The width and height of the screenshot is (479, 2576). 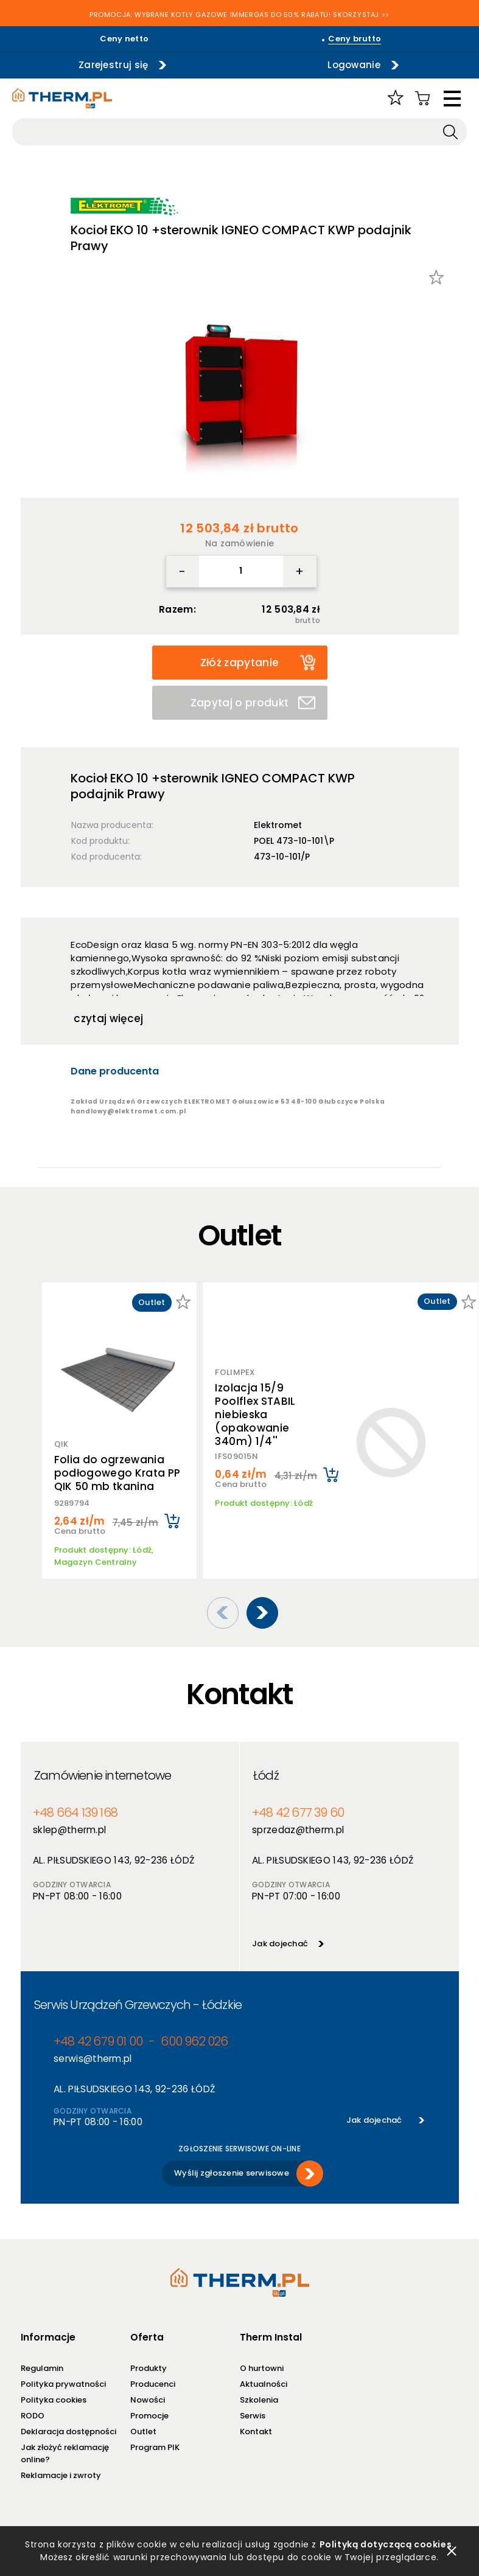 I want to click on Polityką dotyczącą cookies, so click(x=386, y=2544).